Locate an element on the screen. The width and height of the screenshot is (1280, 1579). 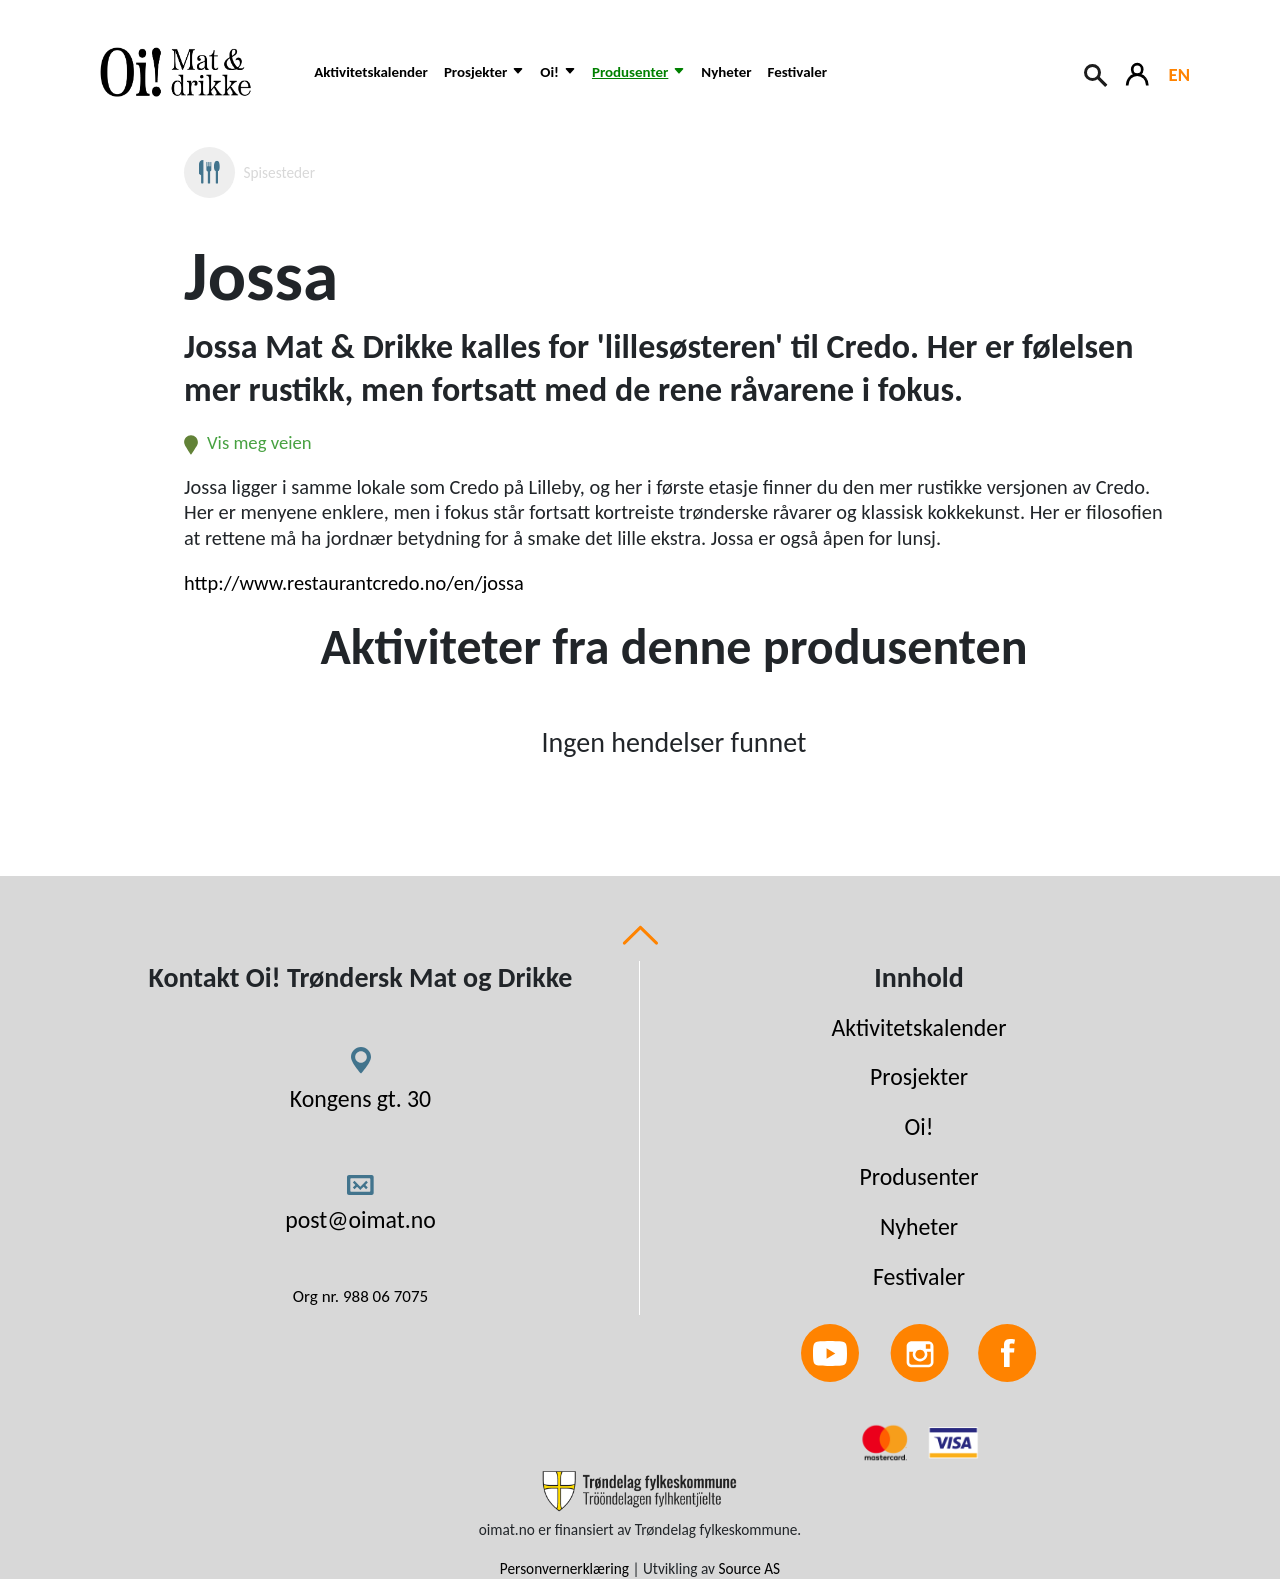
Oi! is located at coordinates (919, 1126).